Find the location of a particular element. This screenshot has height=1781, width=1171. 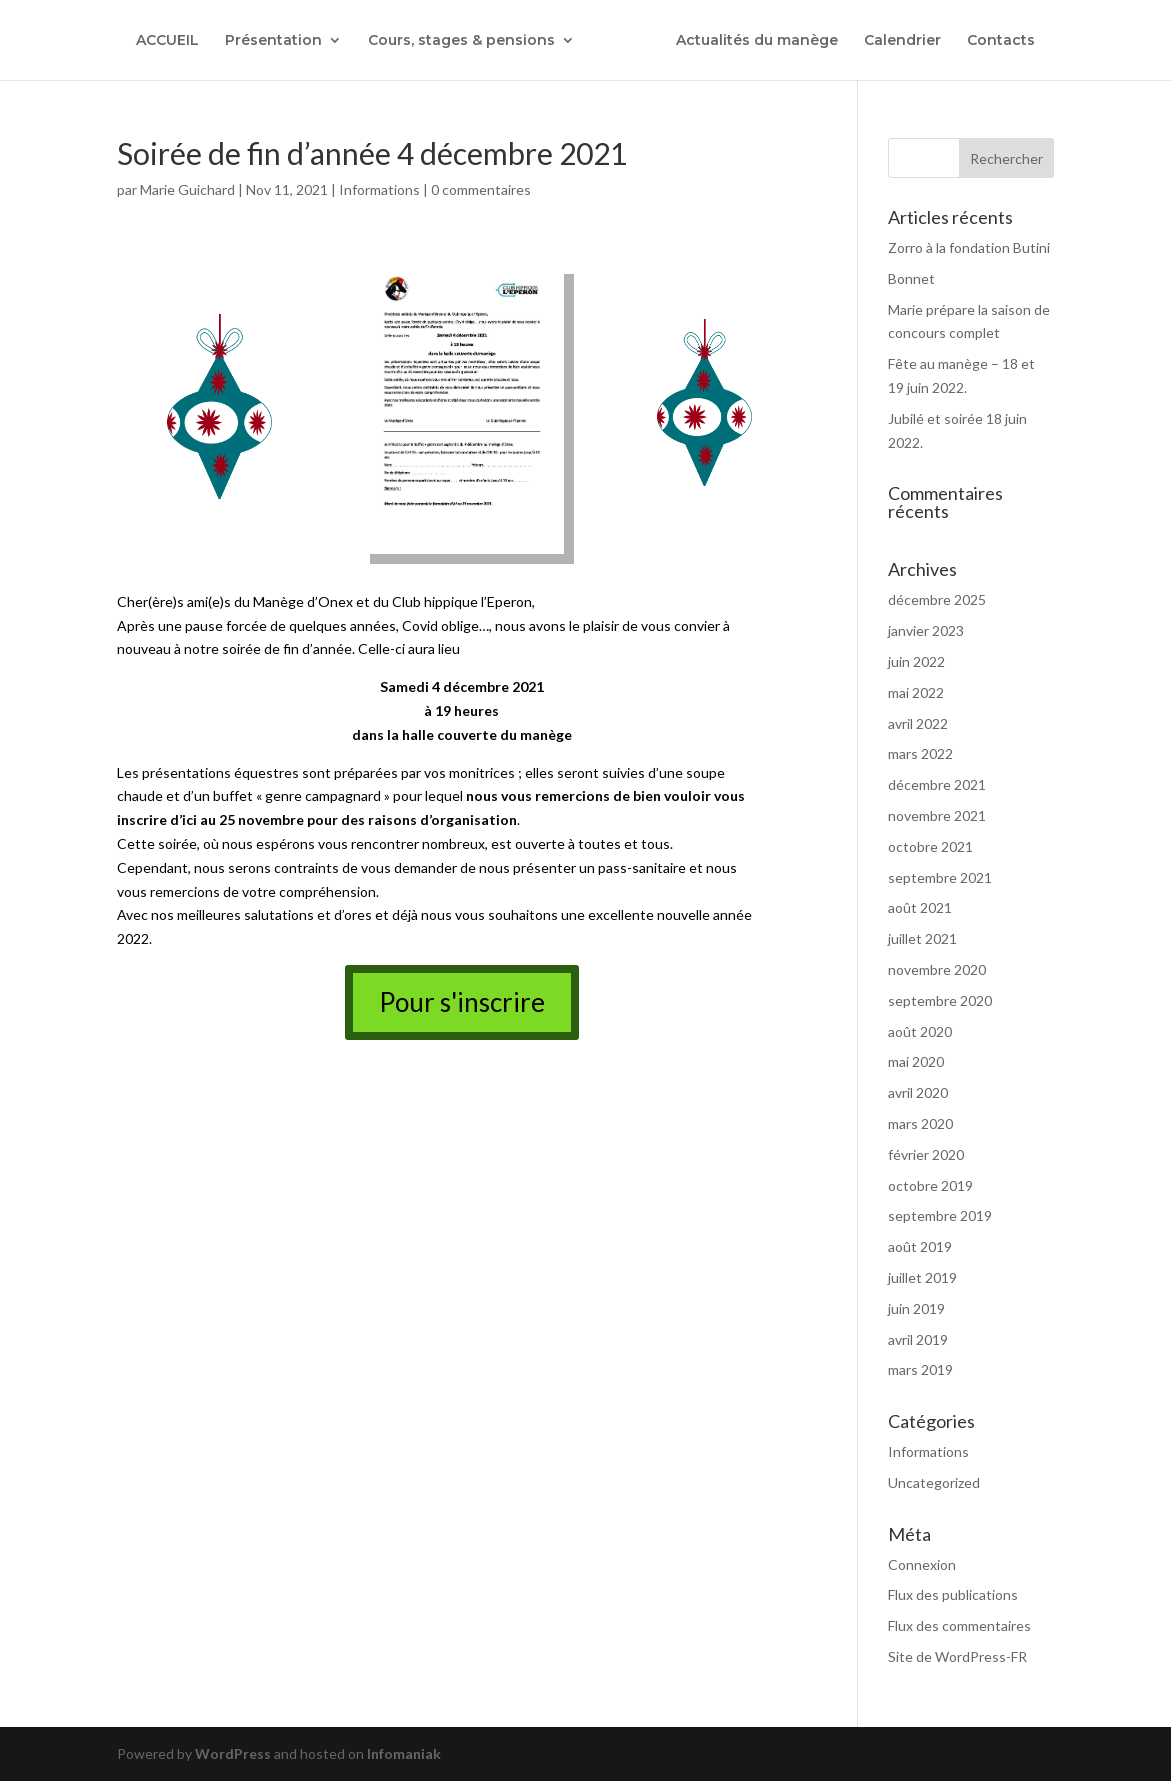

Actualités du manège is located at coordinates (762, 41).